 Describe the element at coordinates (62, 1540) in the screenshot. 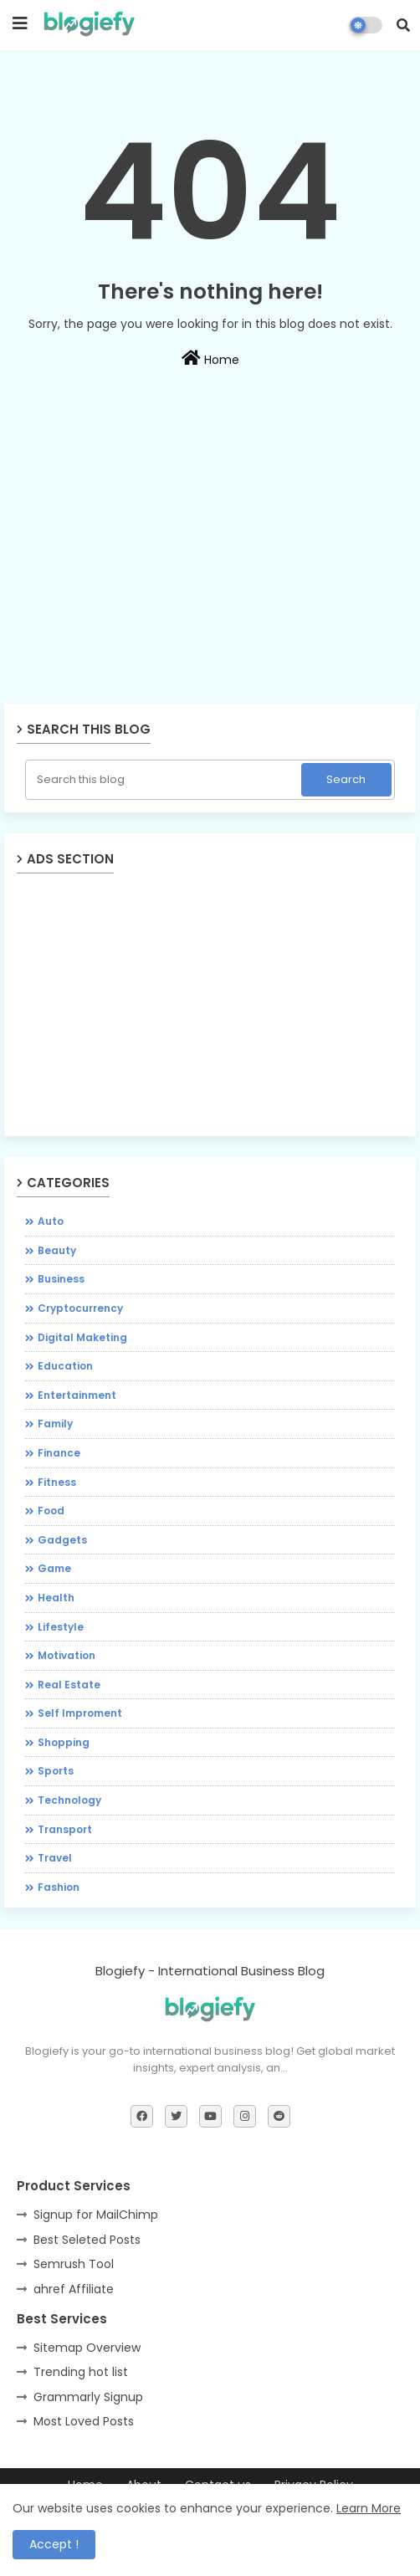

I see `Gadgets` at that location.